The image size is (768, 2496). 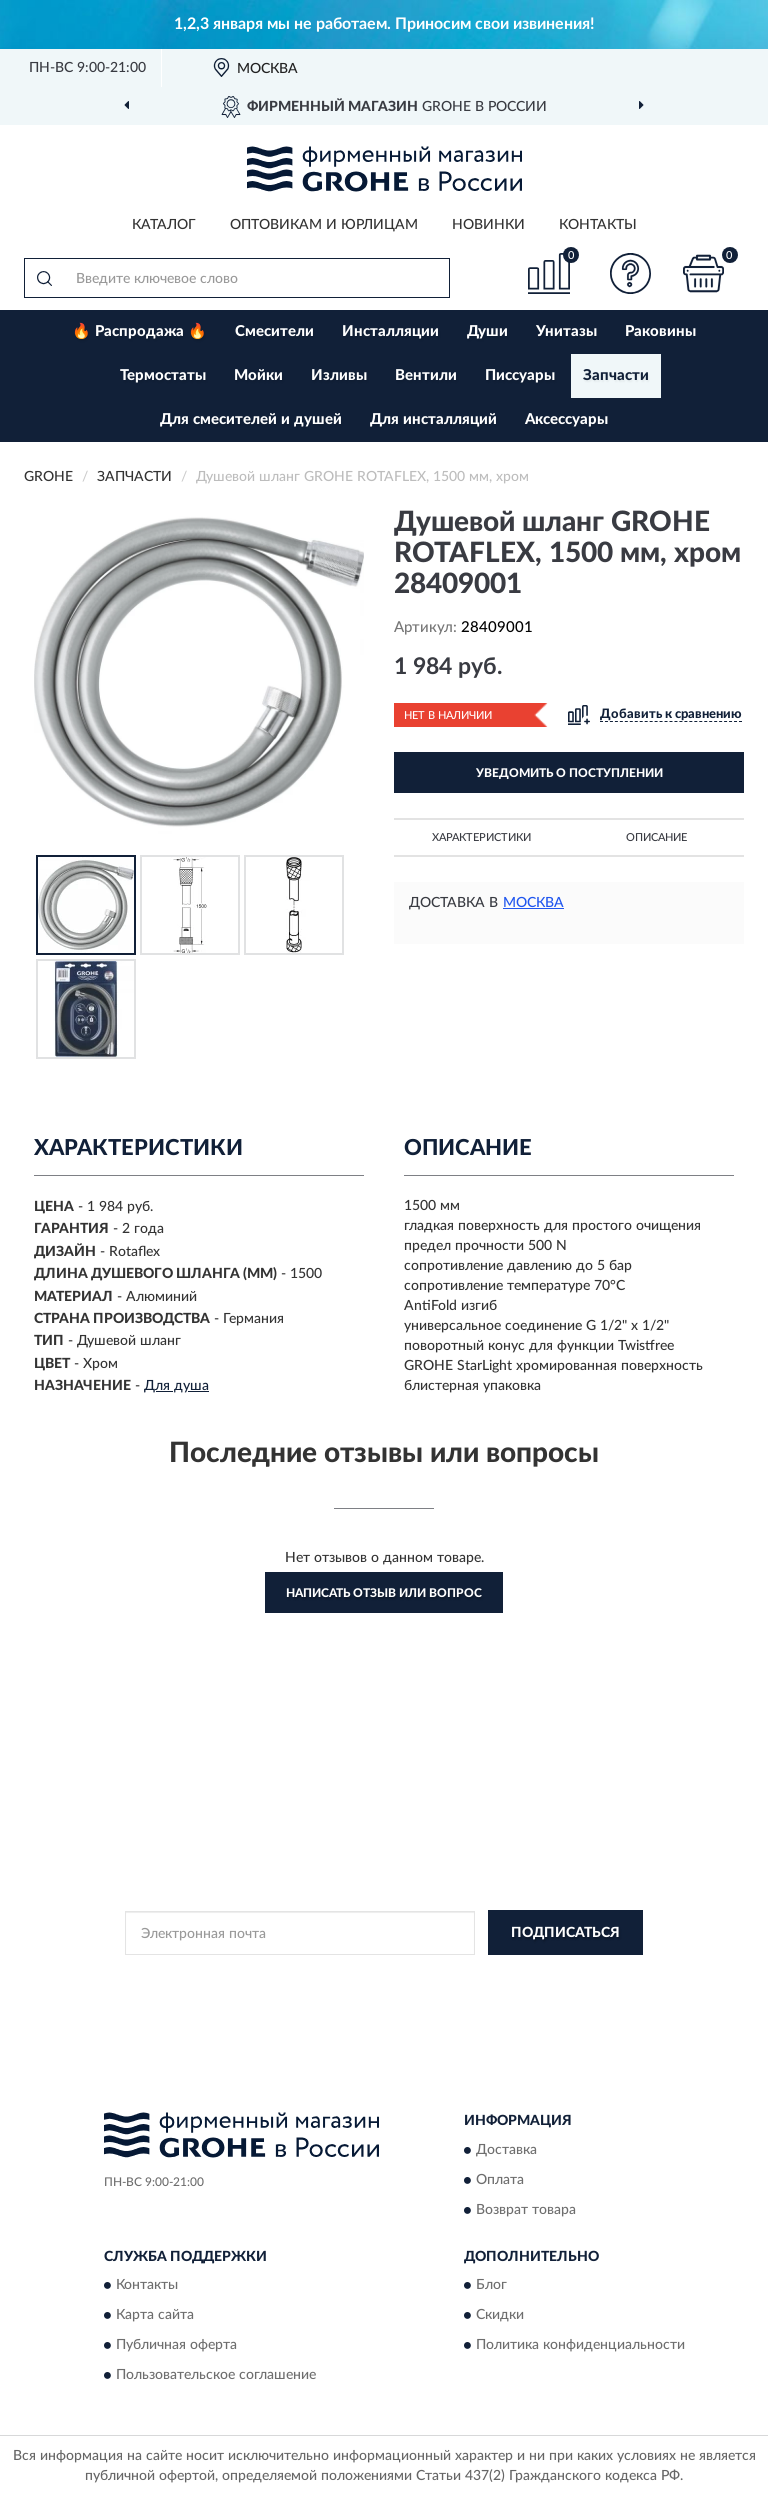 I want to click on Политикой Конфиденциальности, so click(x=482, y=1978).